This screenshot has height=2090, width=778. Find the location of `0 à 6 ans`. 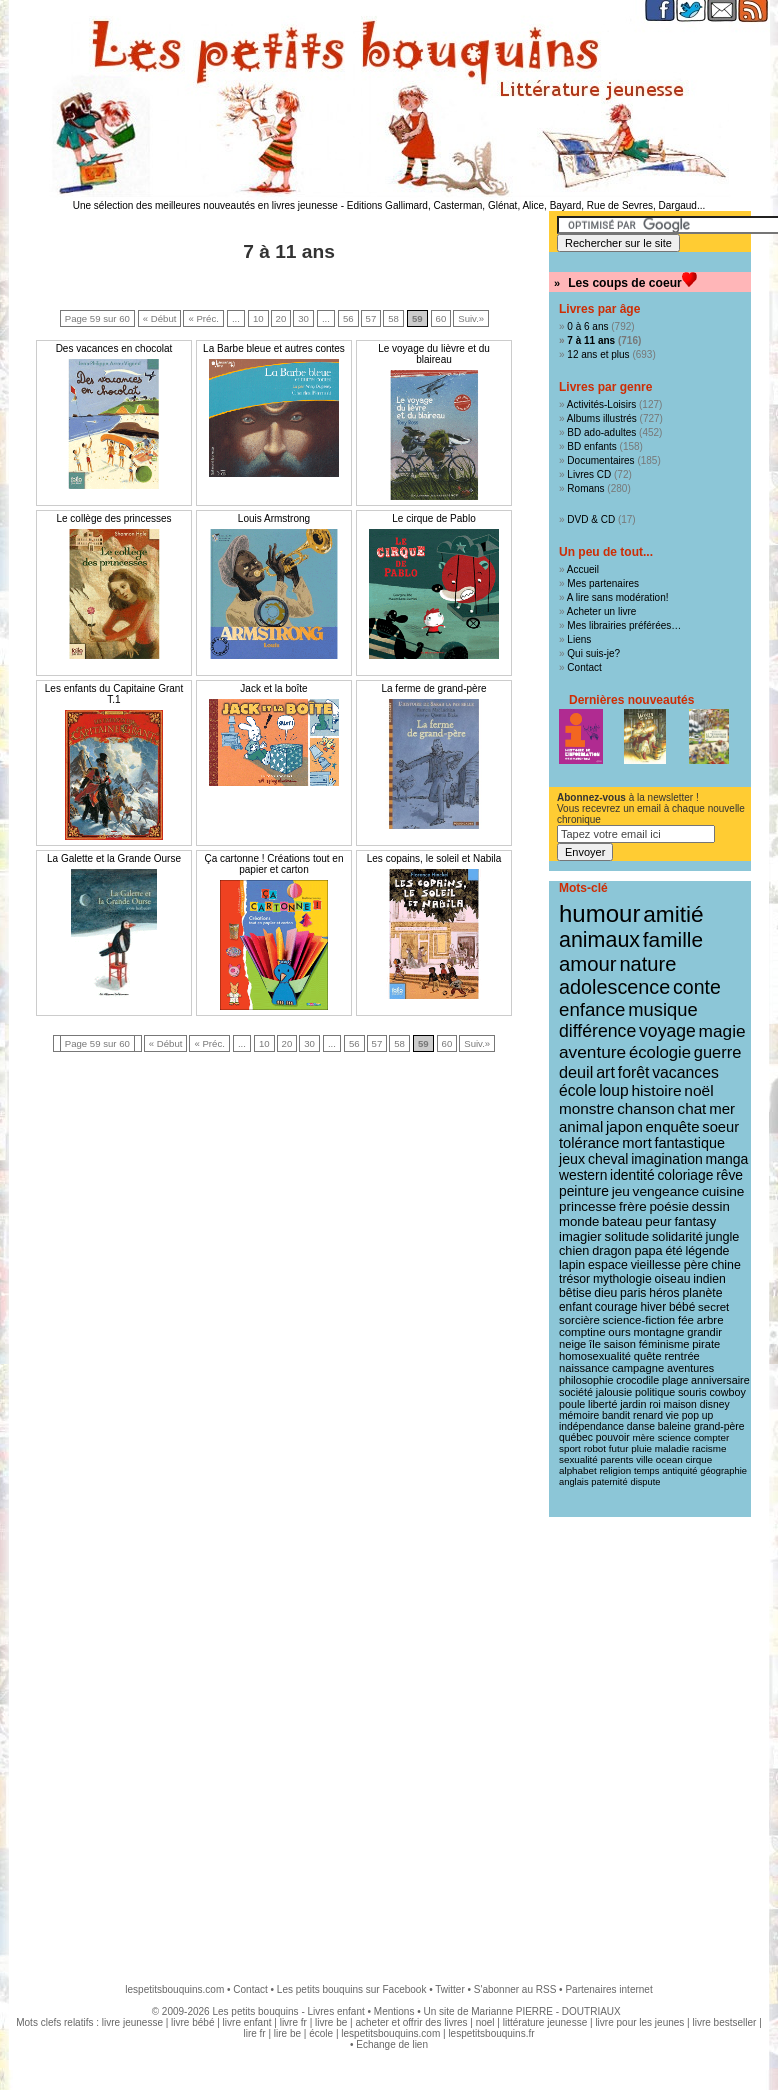

0 à 6 ans is located at coordinates (587, 326).